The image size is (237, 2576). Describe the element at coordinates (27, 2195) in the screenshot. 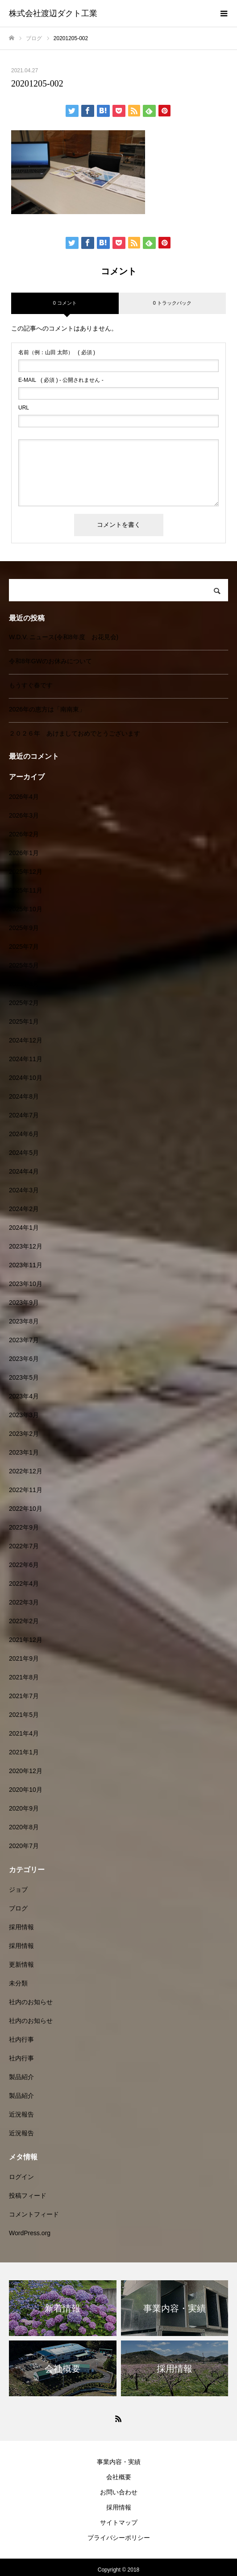

I see `投稿フィード` at that location.